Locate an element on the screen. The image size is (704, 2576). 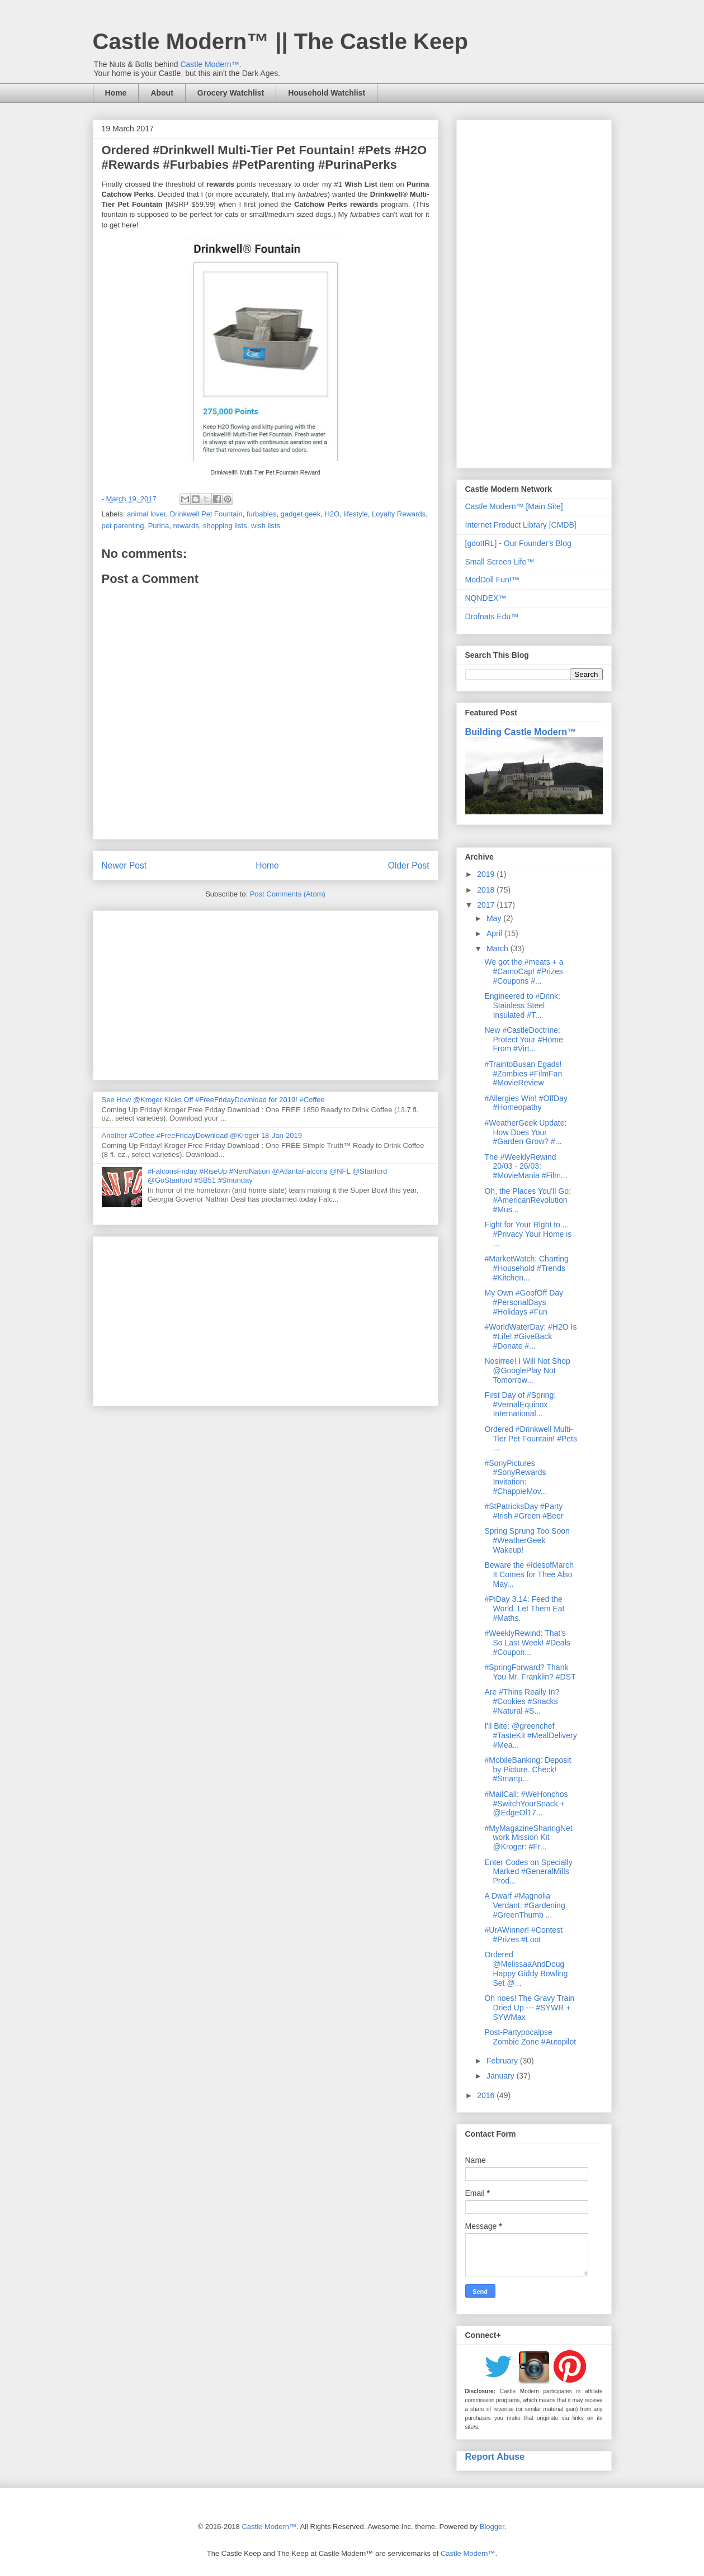
#MailCall: #WeHonchos #SwitchYourSnack + @EdgeOf17... is located at coordinates (526, 1804).